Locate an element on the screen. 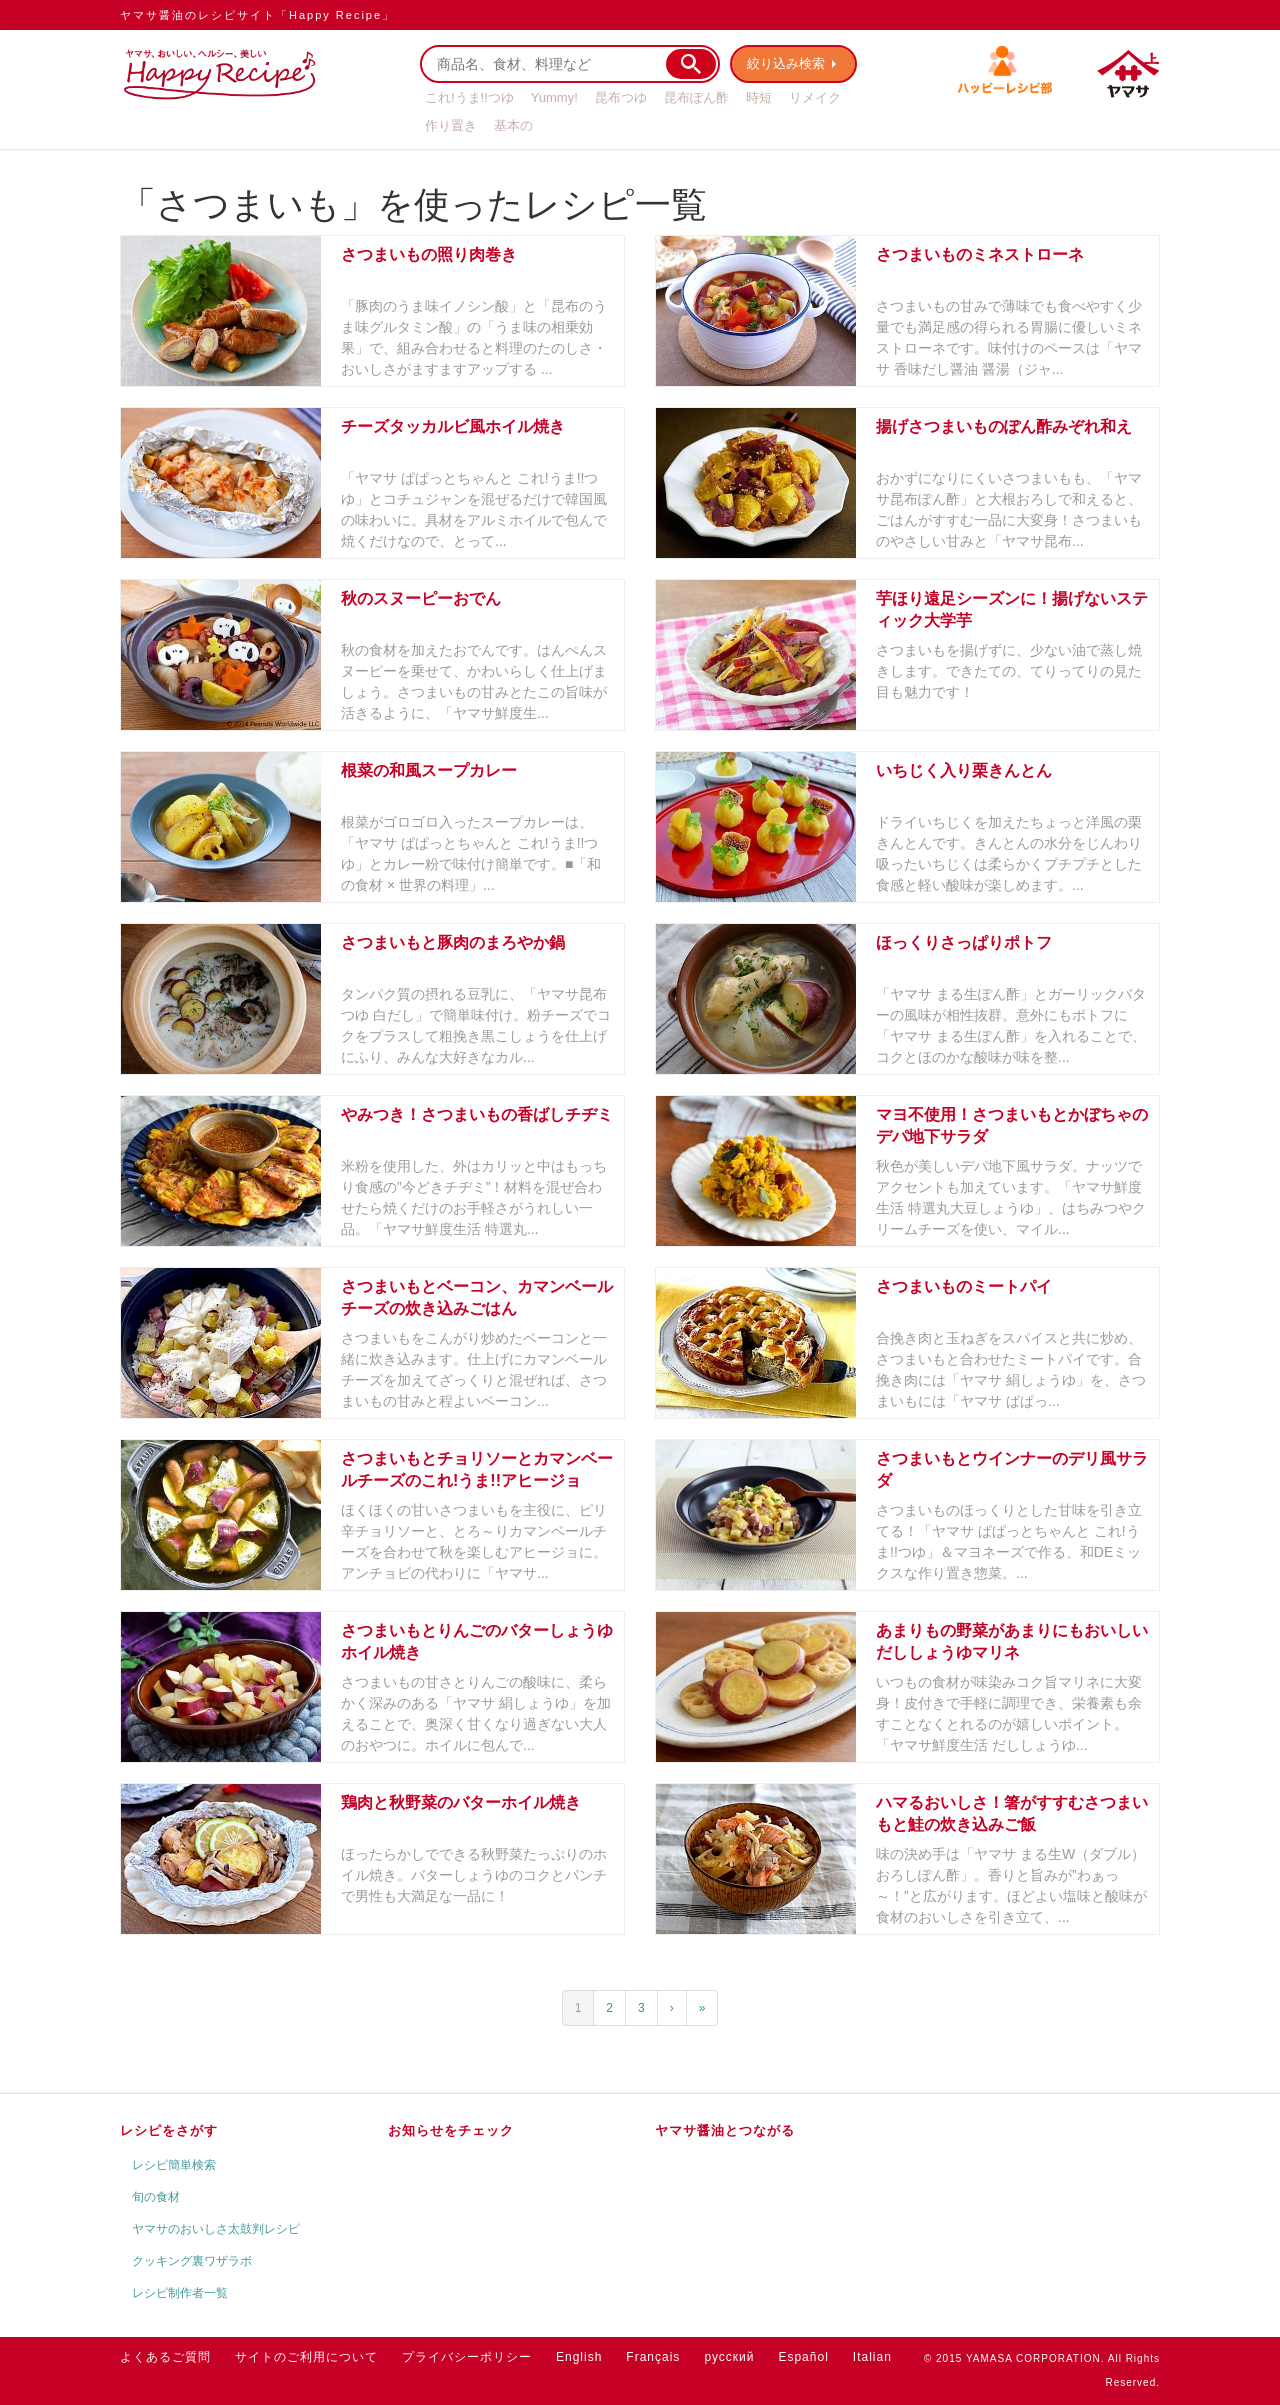 The image size is (1280, 2405). 基本の is located at coordinates (513, 125).